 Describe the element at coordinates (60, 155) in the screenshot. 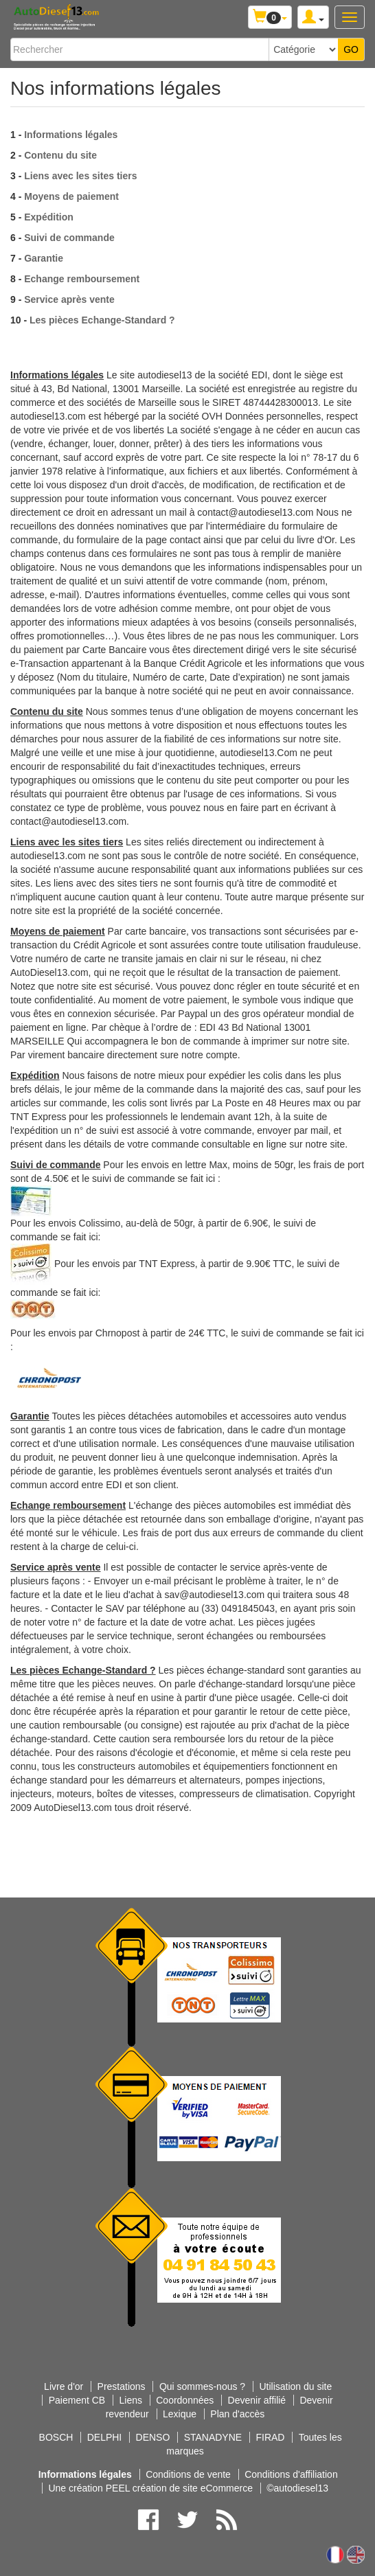

I see `Contenu du site` at that location.